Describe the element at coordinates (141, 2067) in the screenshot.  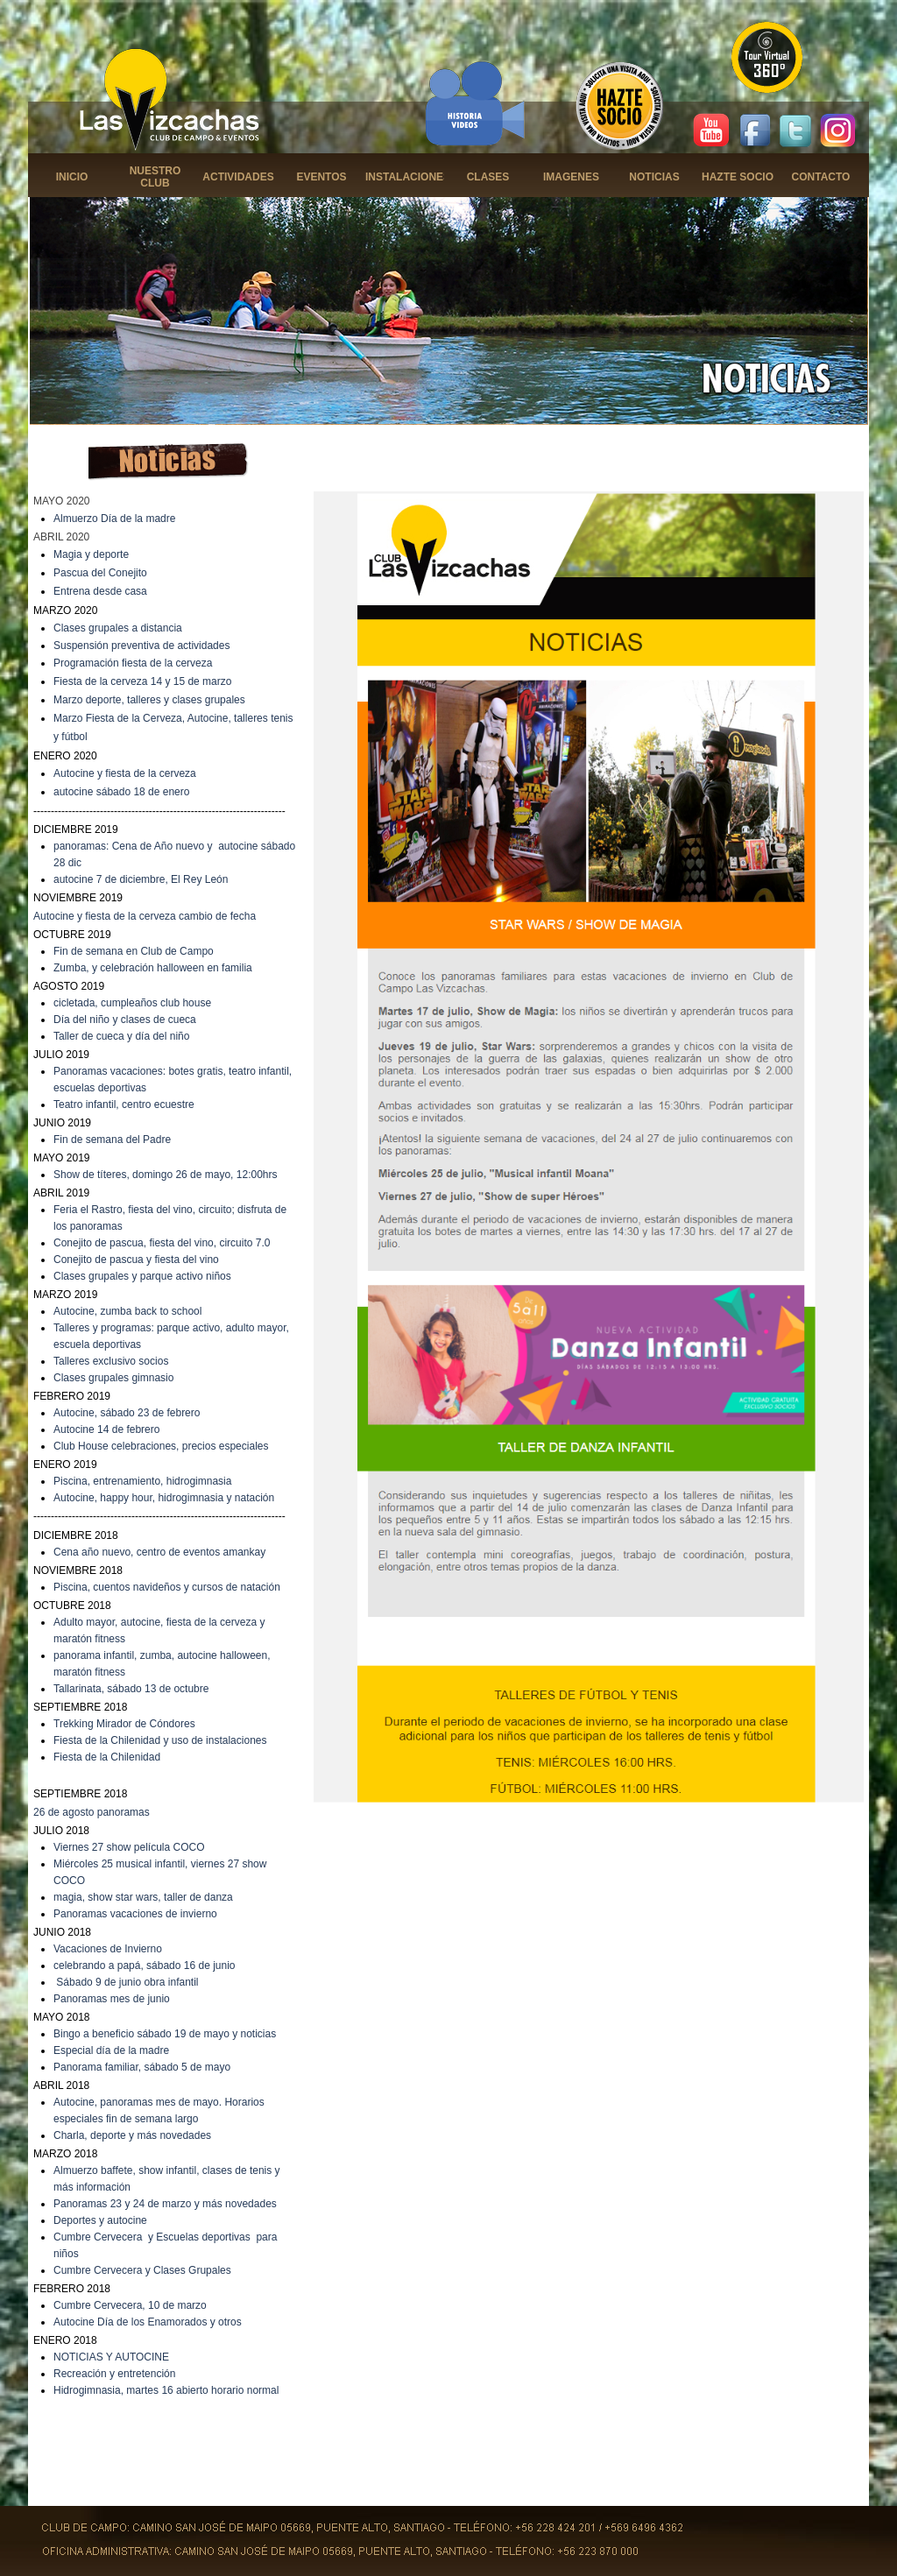
I see `Panorama familiar, sábado 5 de mayo` at that location.